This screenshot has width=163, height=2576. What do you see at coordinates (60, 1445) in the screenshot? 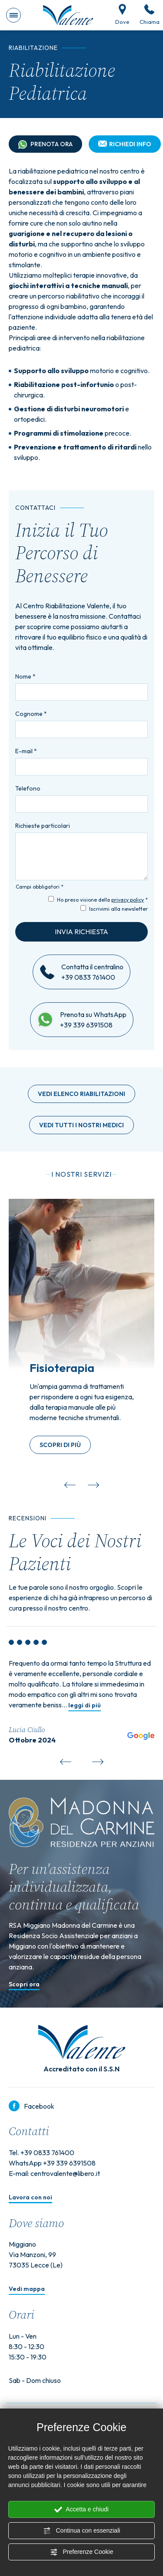
I see `Scopri di più` at bounding box center [60, 1445].